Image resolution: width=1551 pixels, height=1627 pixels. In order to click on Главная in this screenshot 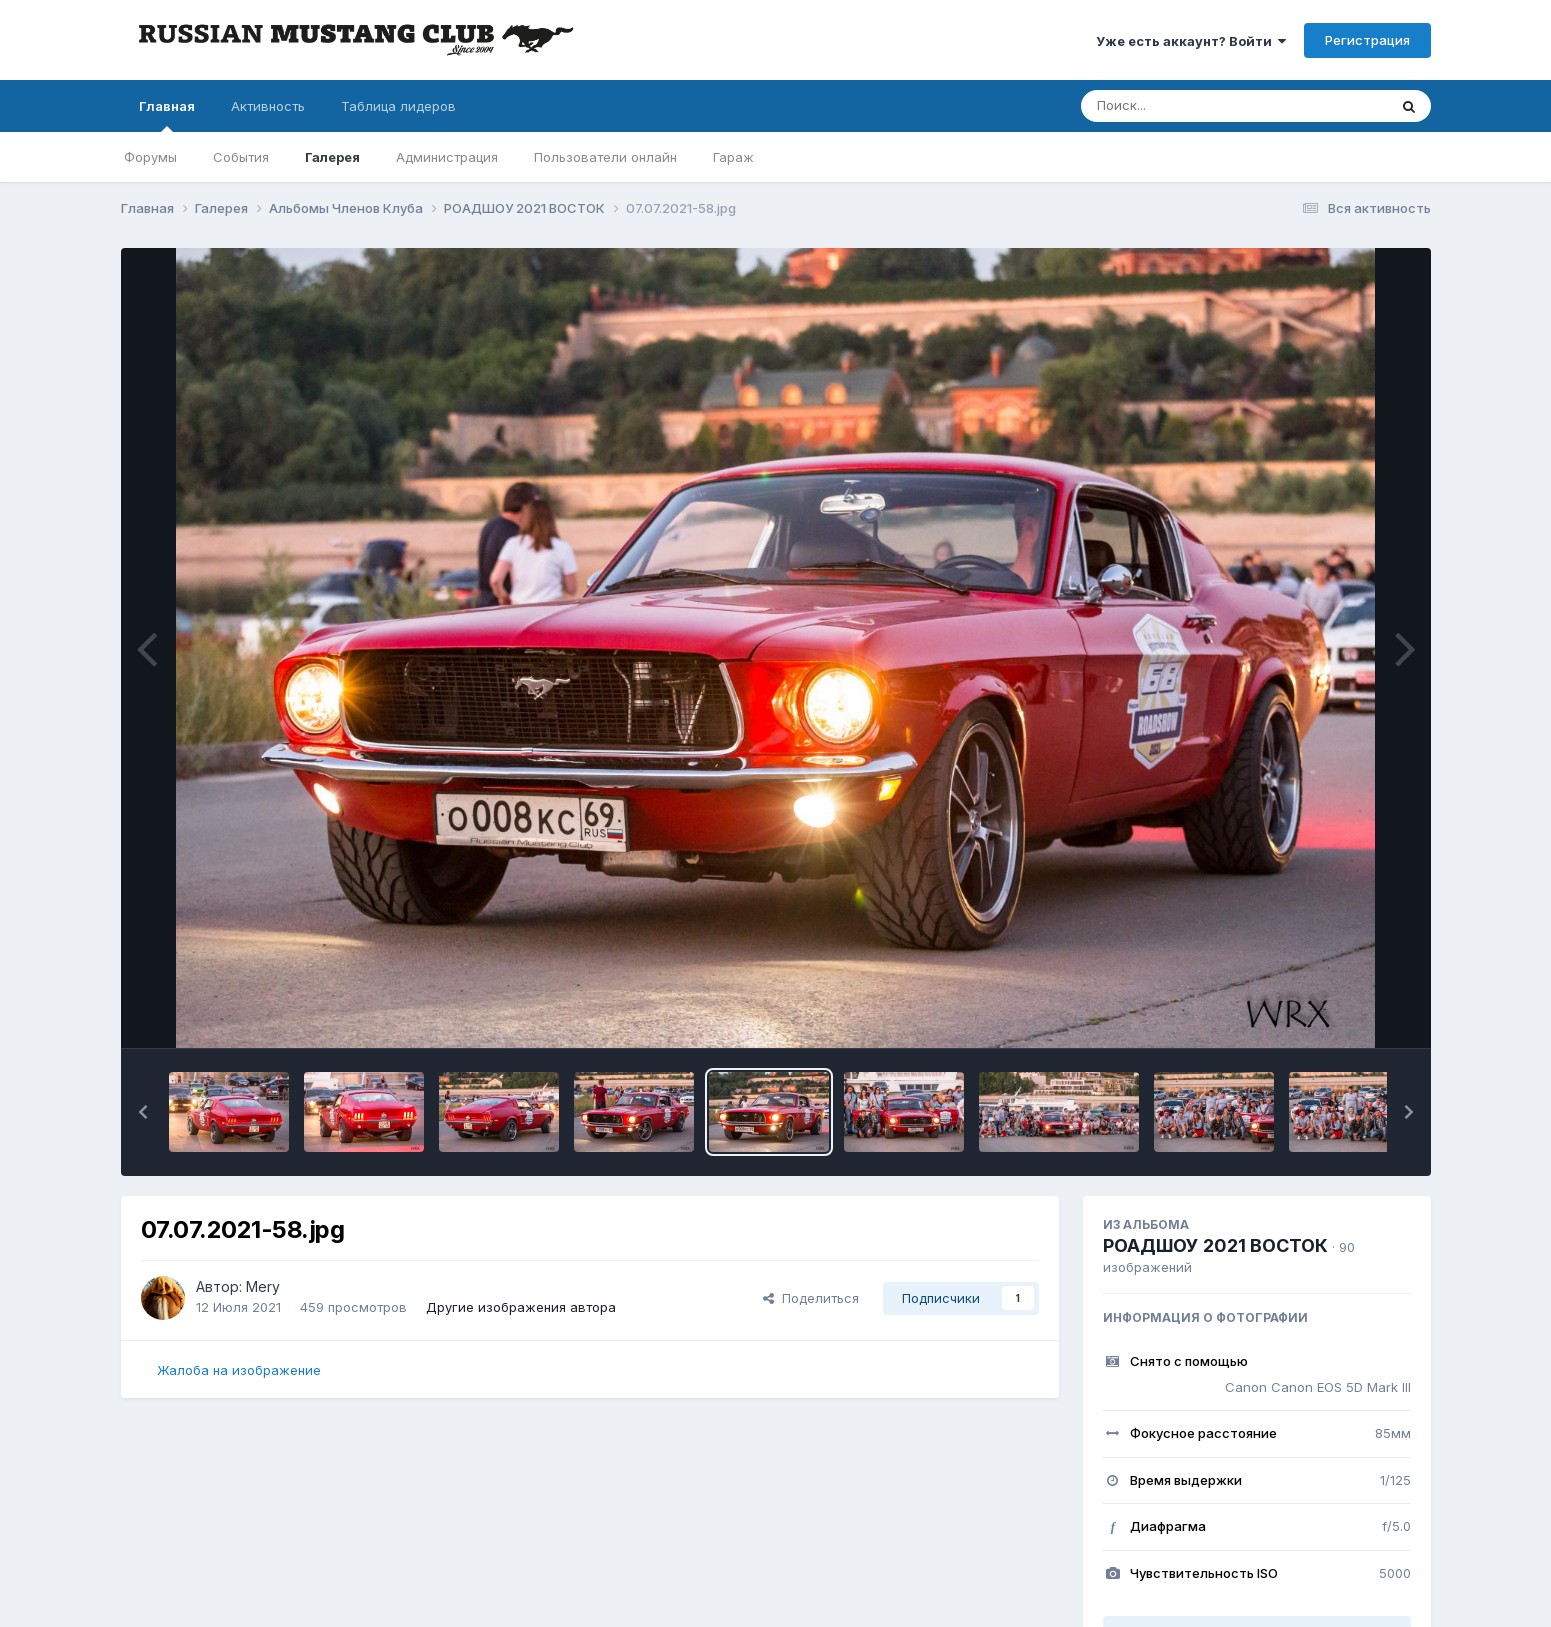, I will do `click(167, 115)`.